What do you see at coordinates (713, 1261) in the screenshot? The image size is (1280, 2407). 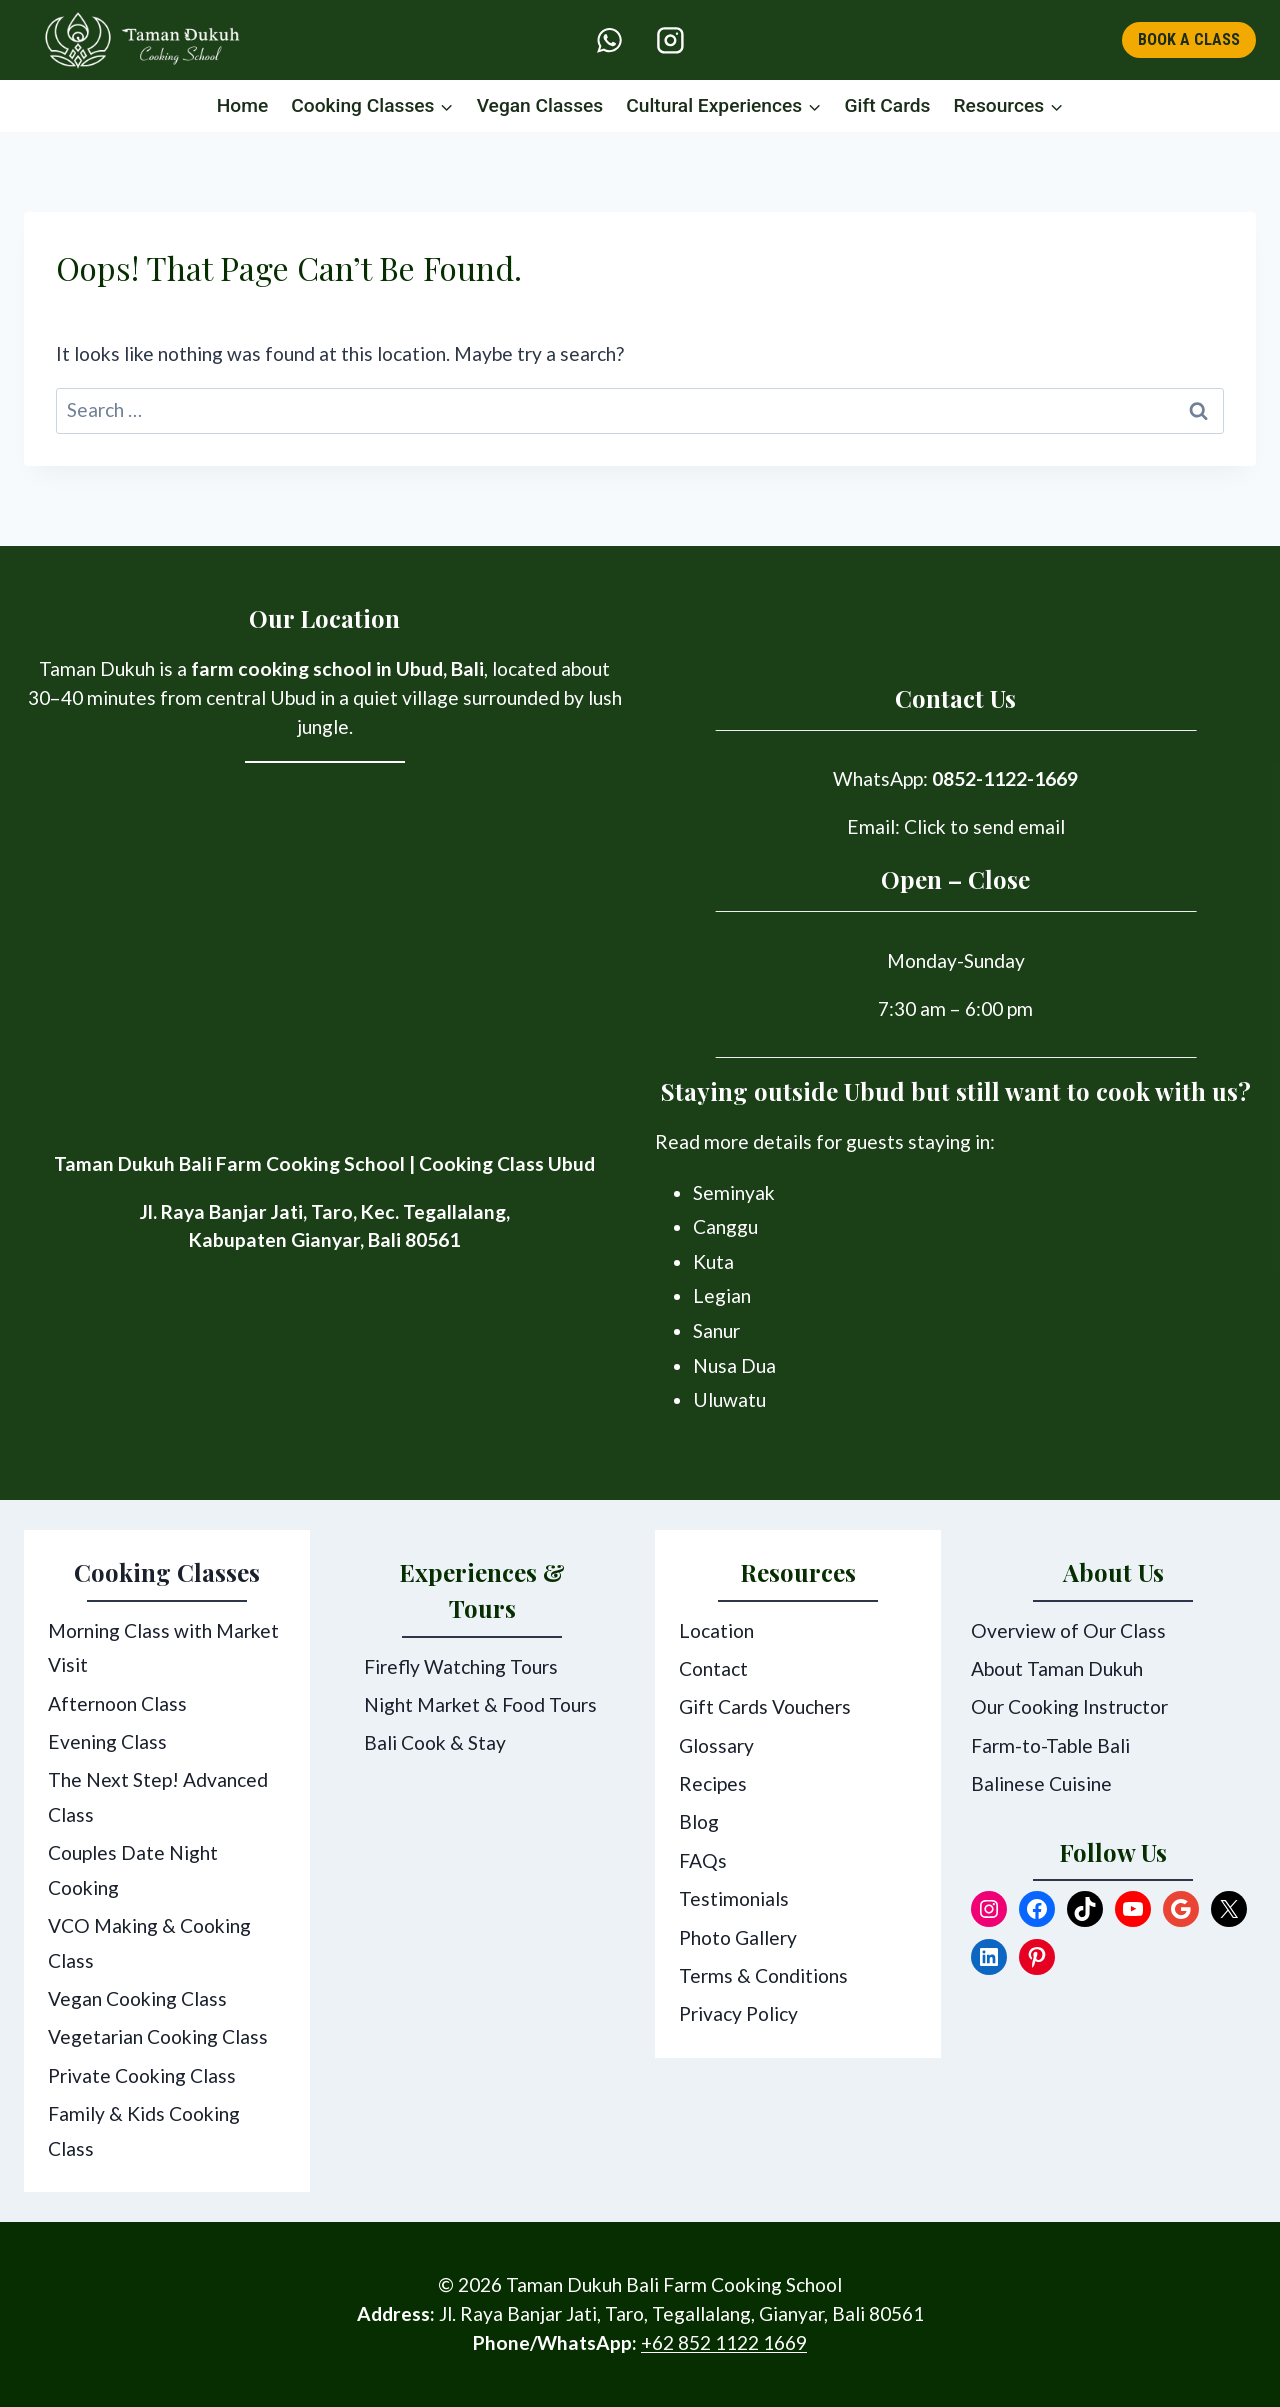 I see `Kuta` at bounding box center [713, 1261].